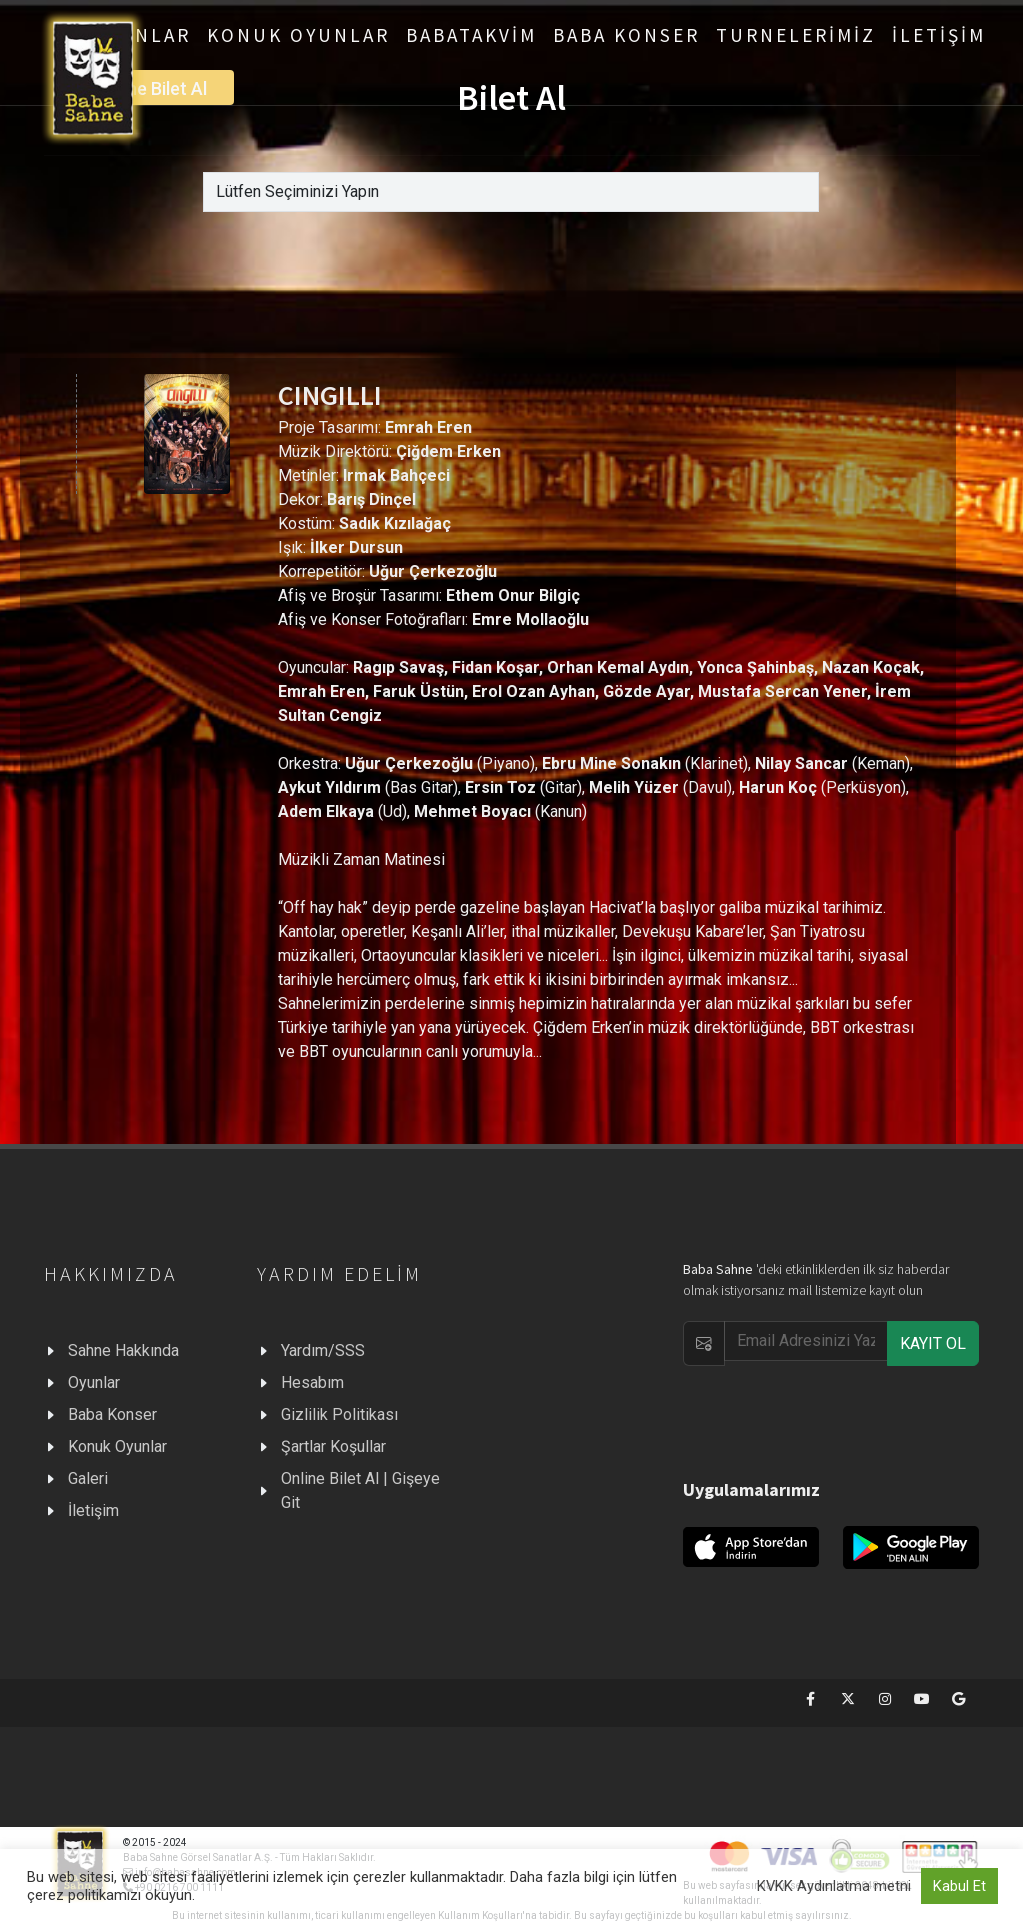  What do you see at coordinates (323, 1350) in the screenshot?
I see `Yardım/SSS` at bounding box center [323, 1350].